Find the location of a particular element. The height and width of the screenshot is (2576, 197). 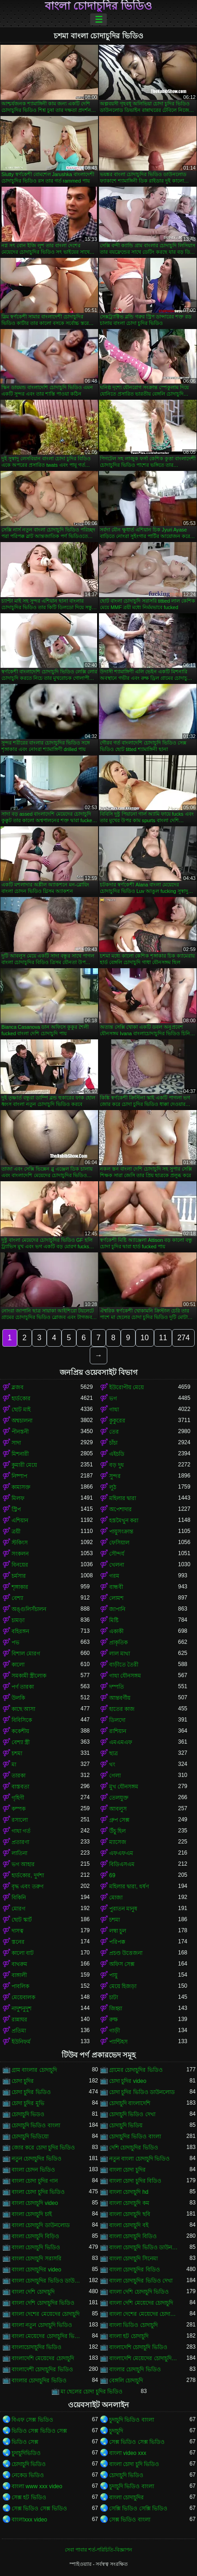

তের is located at coordinates (114, 1431).